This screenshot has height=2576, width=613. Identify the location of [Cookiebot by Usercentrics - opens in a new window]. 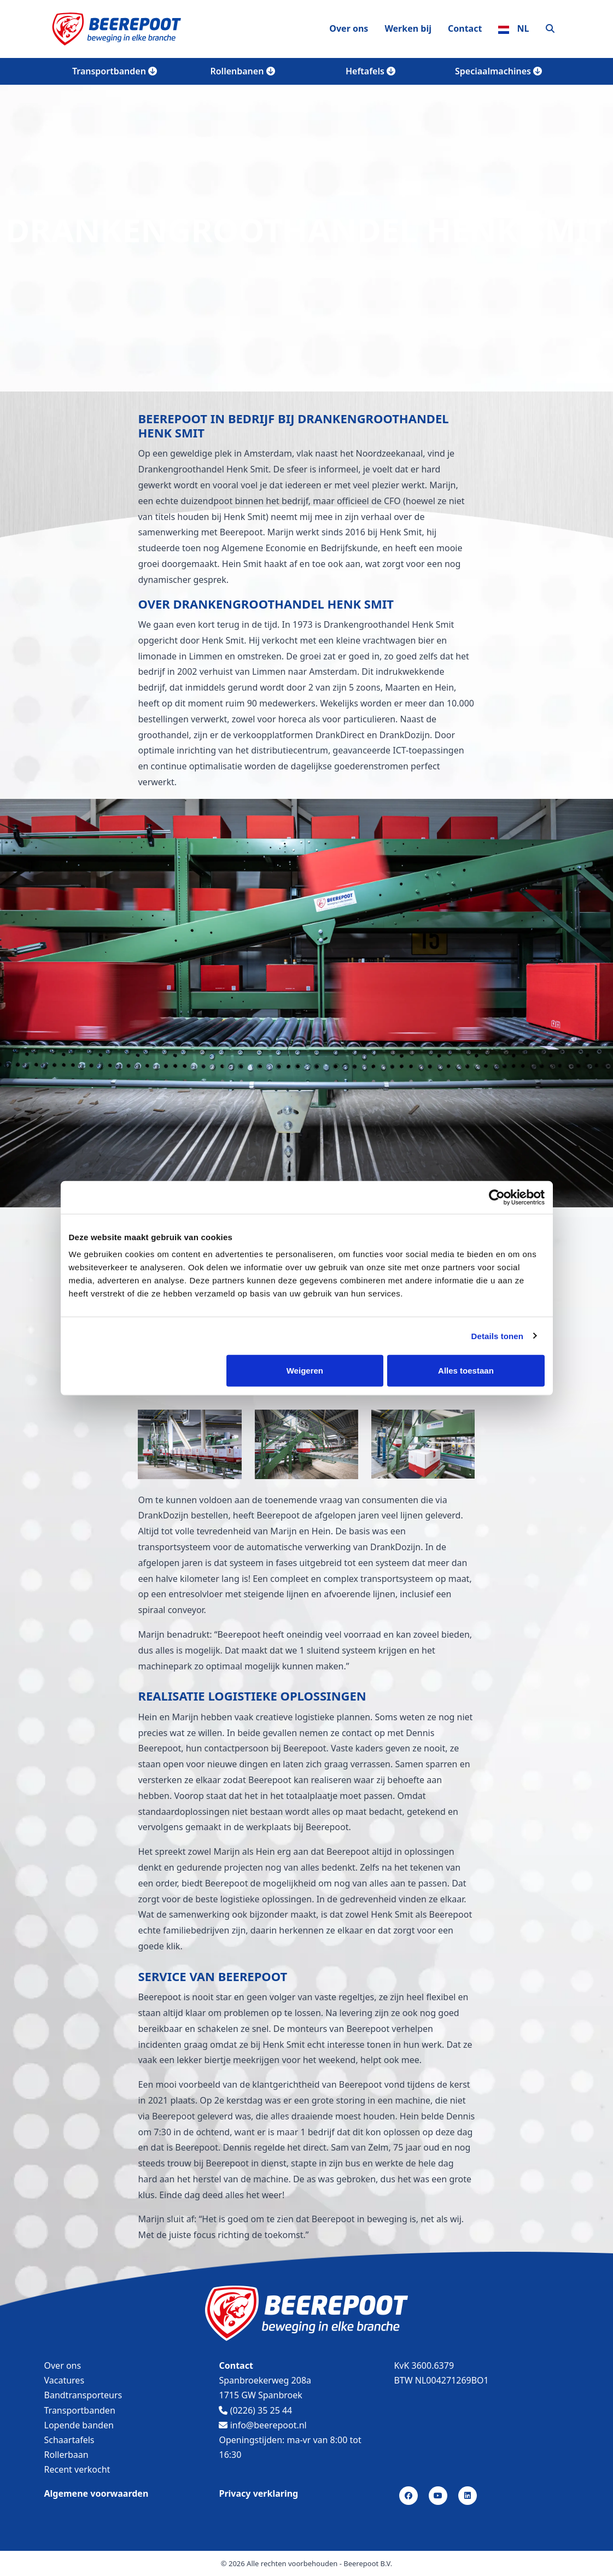
(497, 1197).